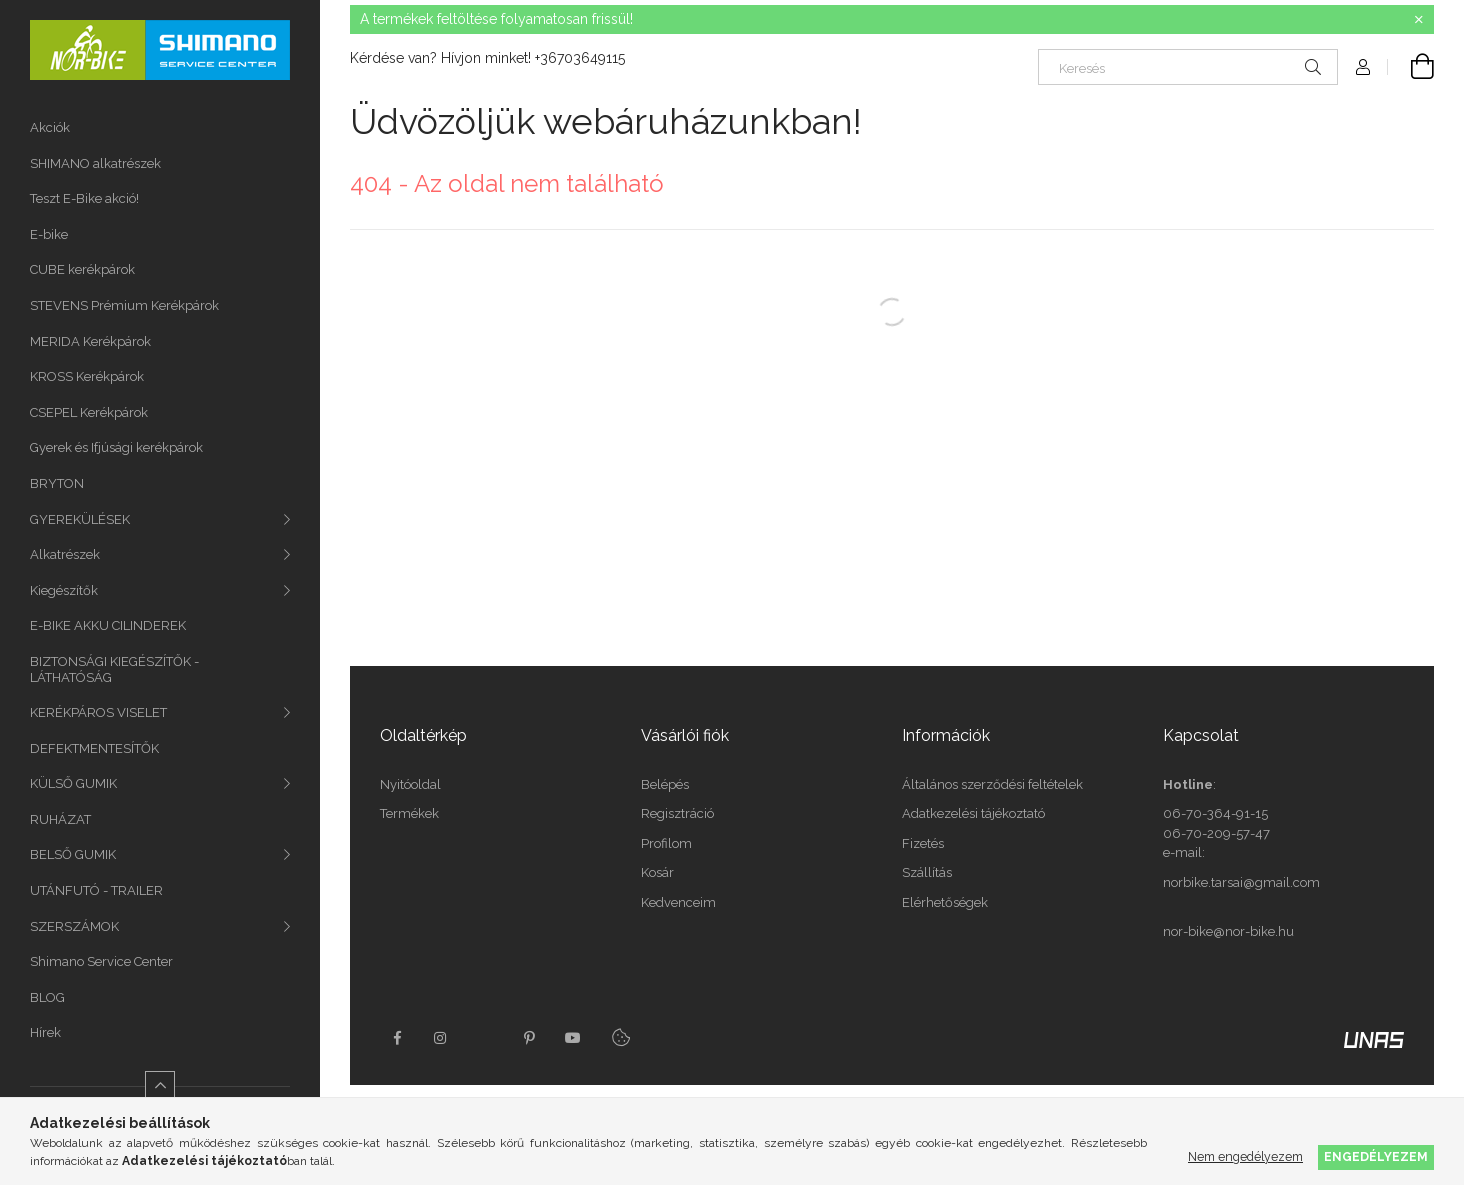  What do you see at coordinates (57, 483) in the screenshot?
I see `BRYTON` at bounding box center [57, 483].